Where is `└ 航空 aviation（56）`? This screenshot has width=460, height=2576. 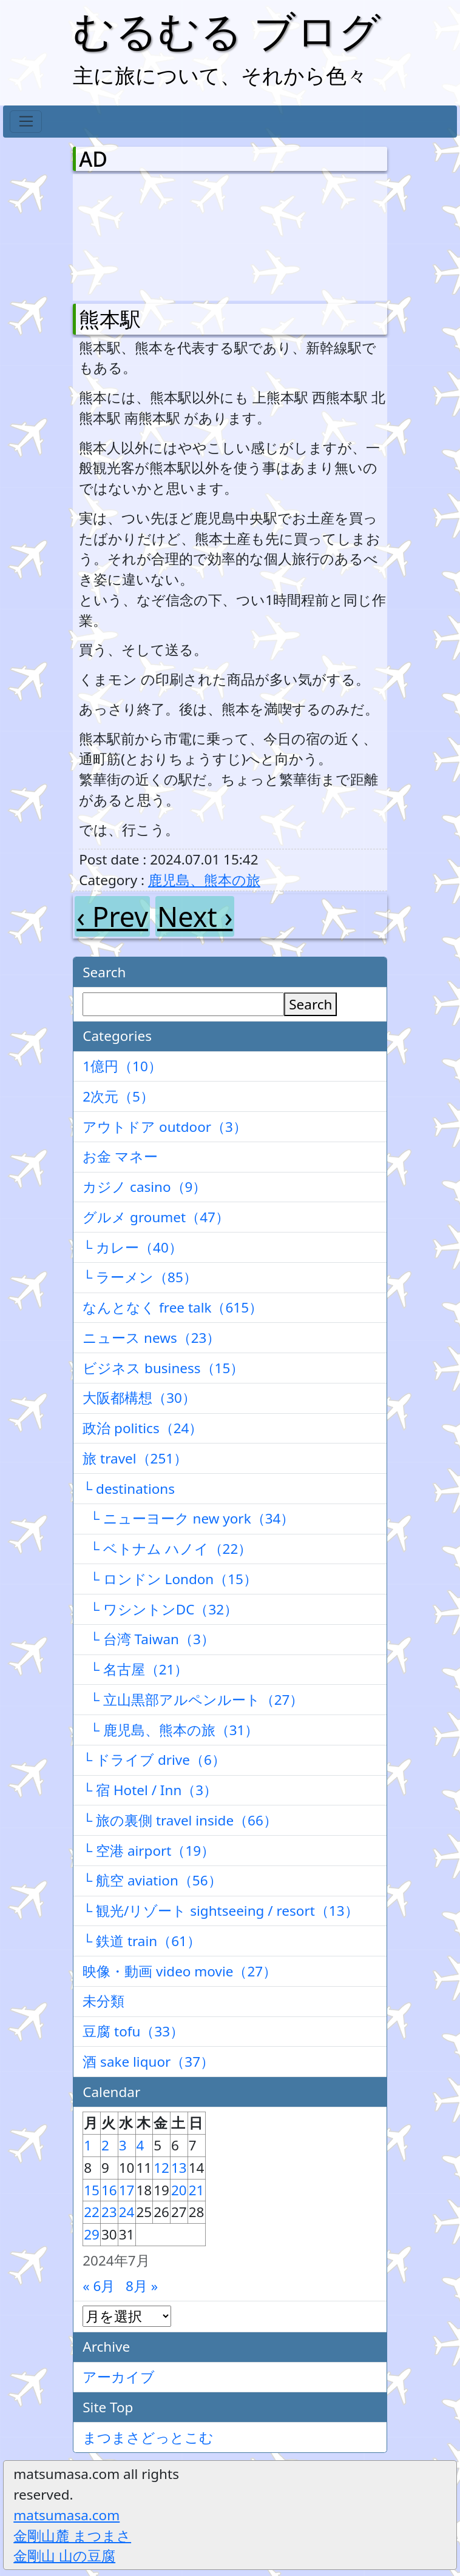 └ 航空 aviation（56） is located at coordinates (152, 1880).